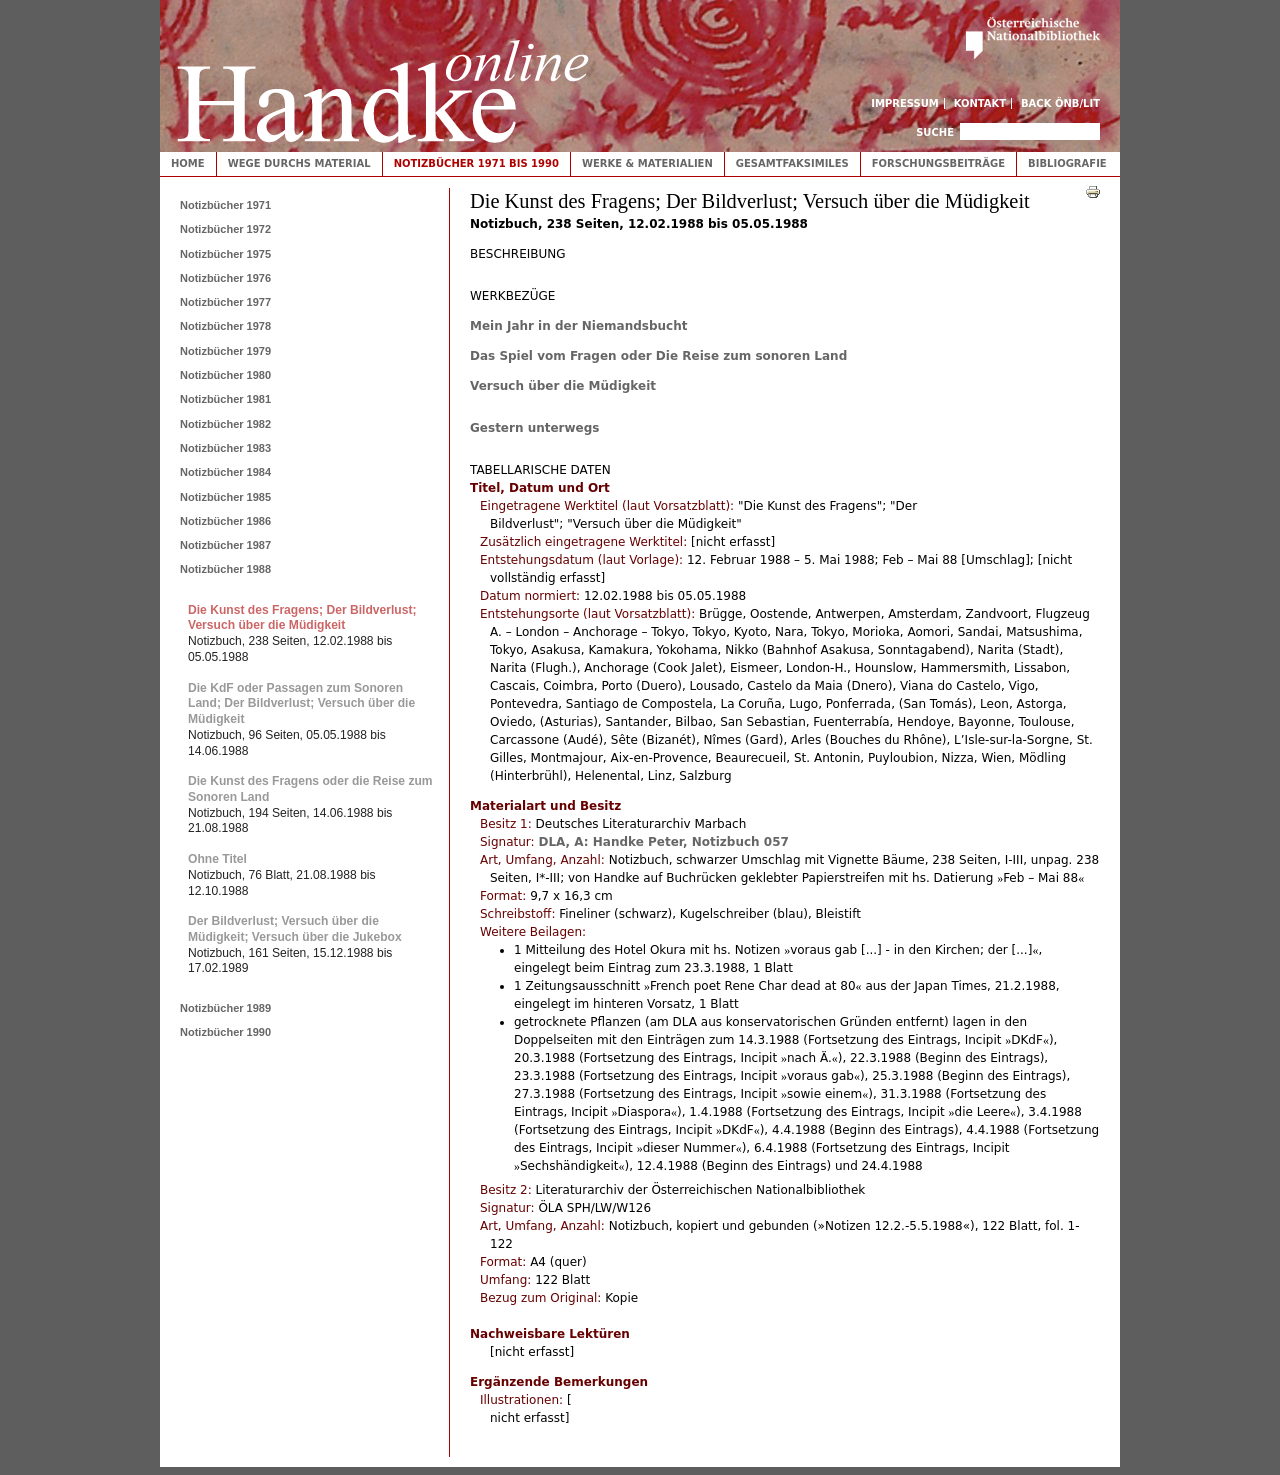 The width and height of the screenshot is (1280, 1475). I want to click on Impressum, so click(905, 103).